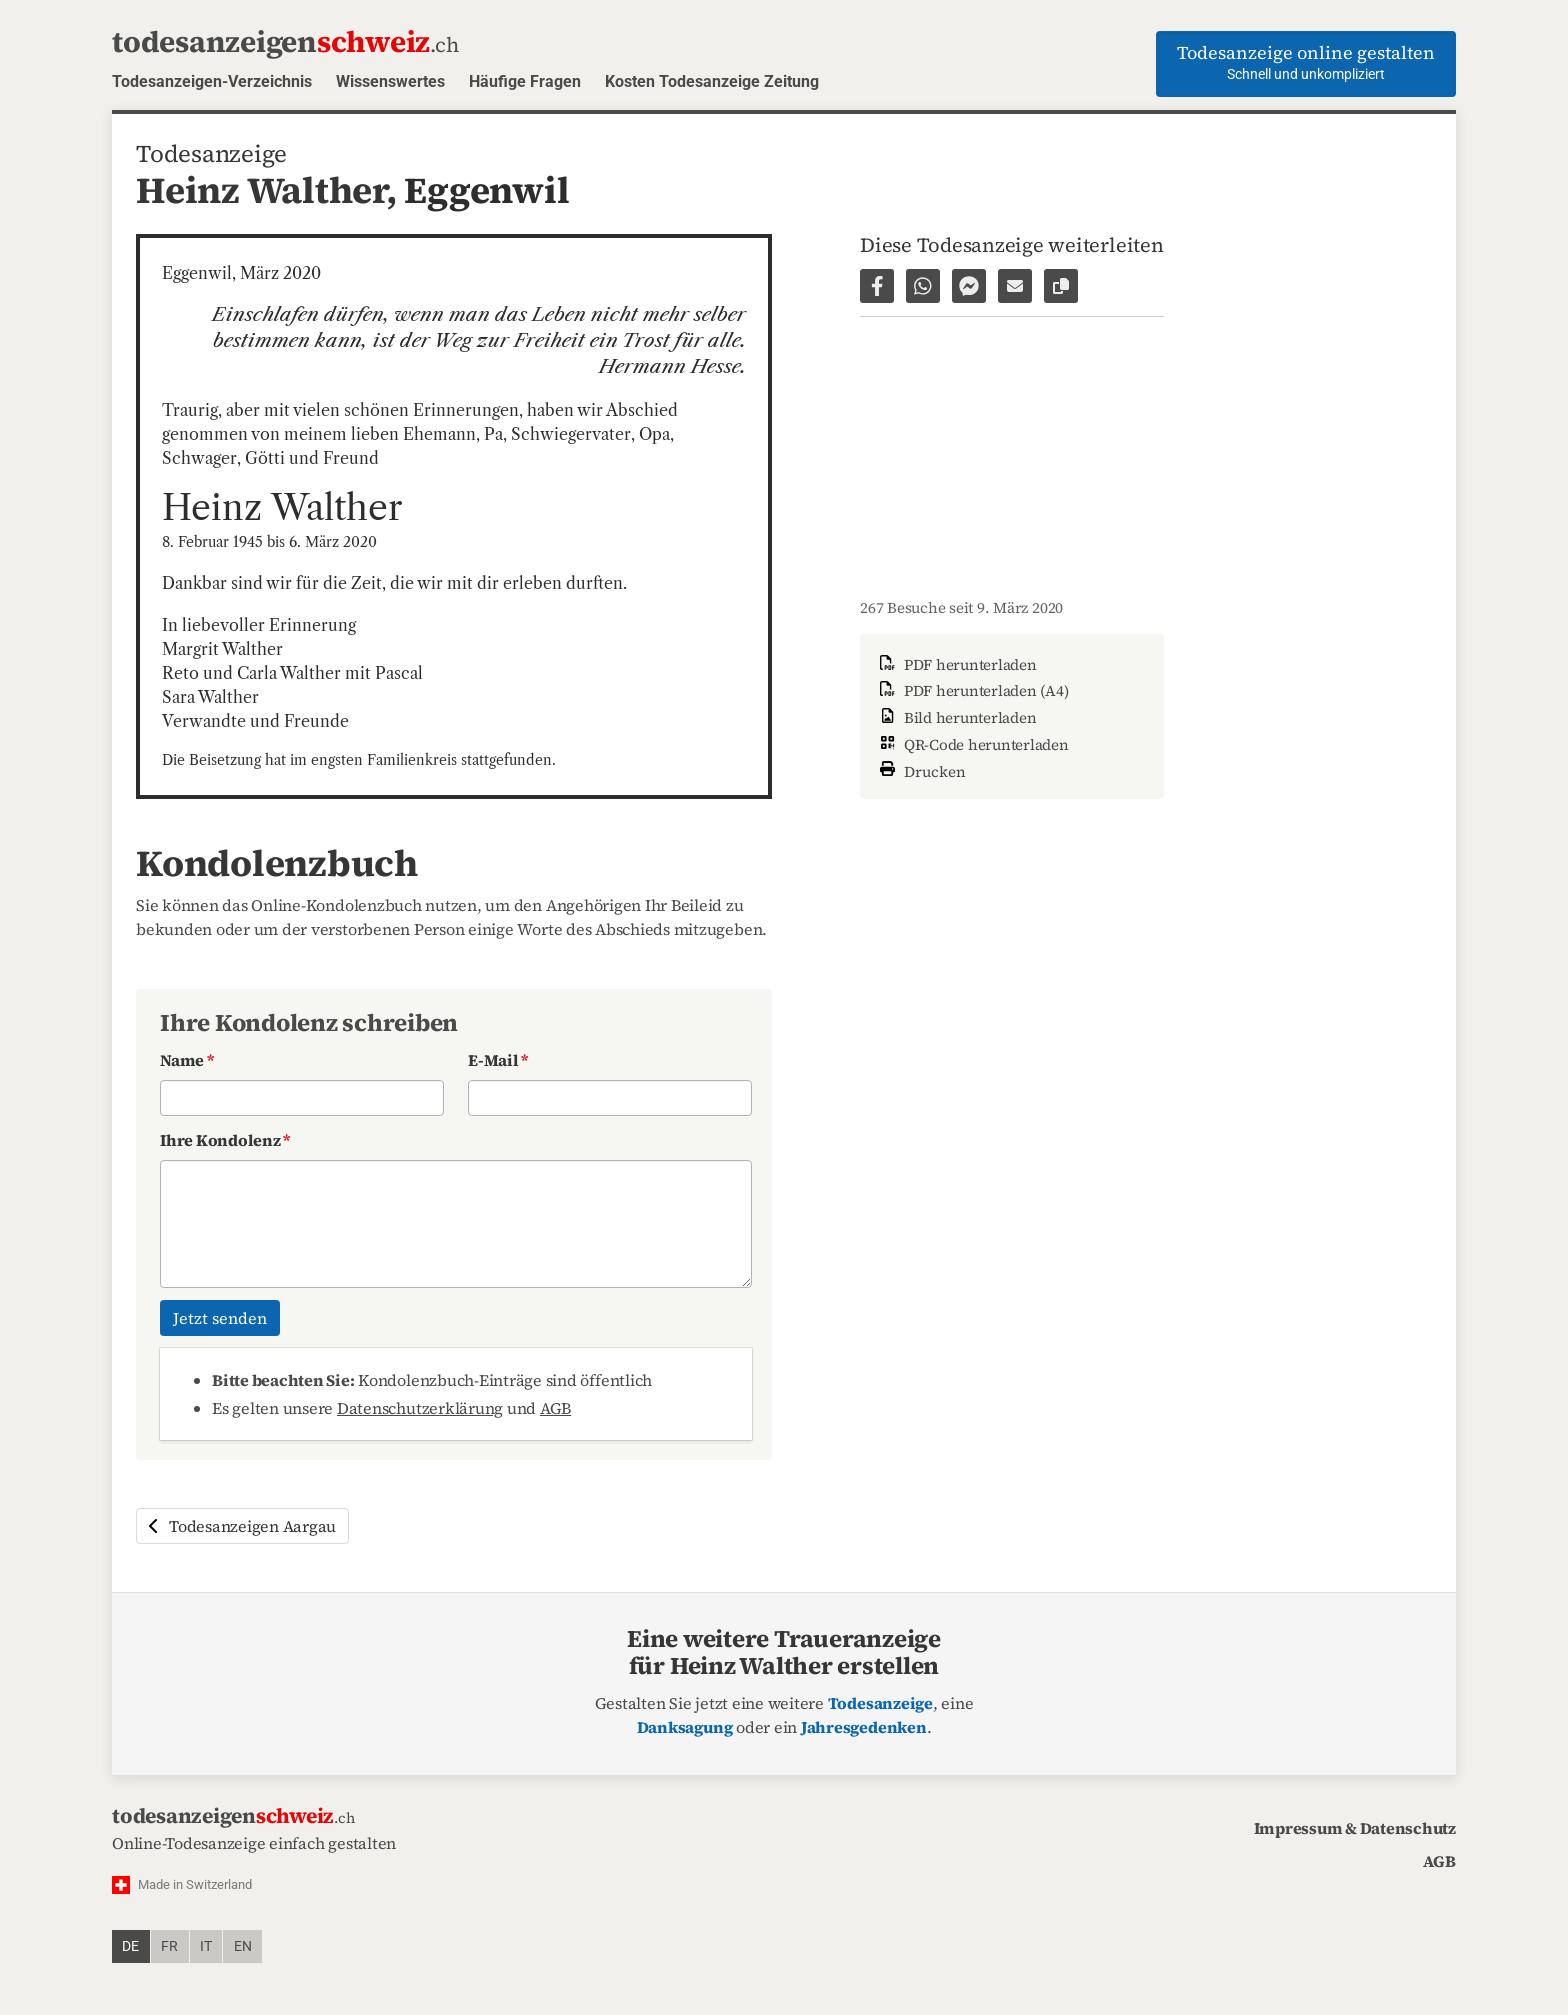 The image size is (1568, 2015). I want to click on Datenschutzerklärung, so click(420, 1408).